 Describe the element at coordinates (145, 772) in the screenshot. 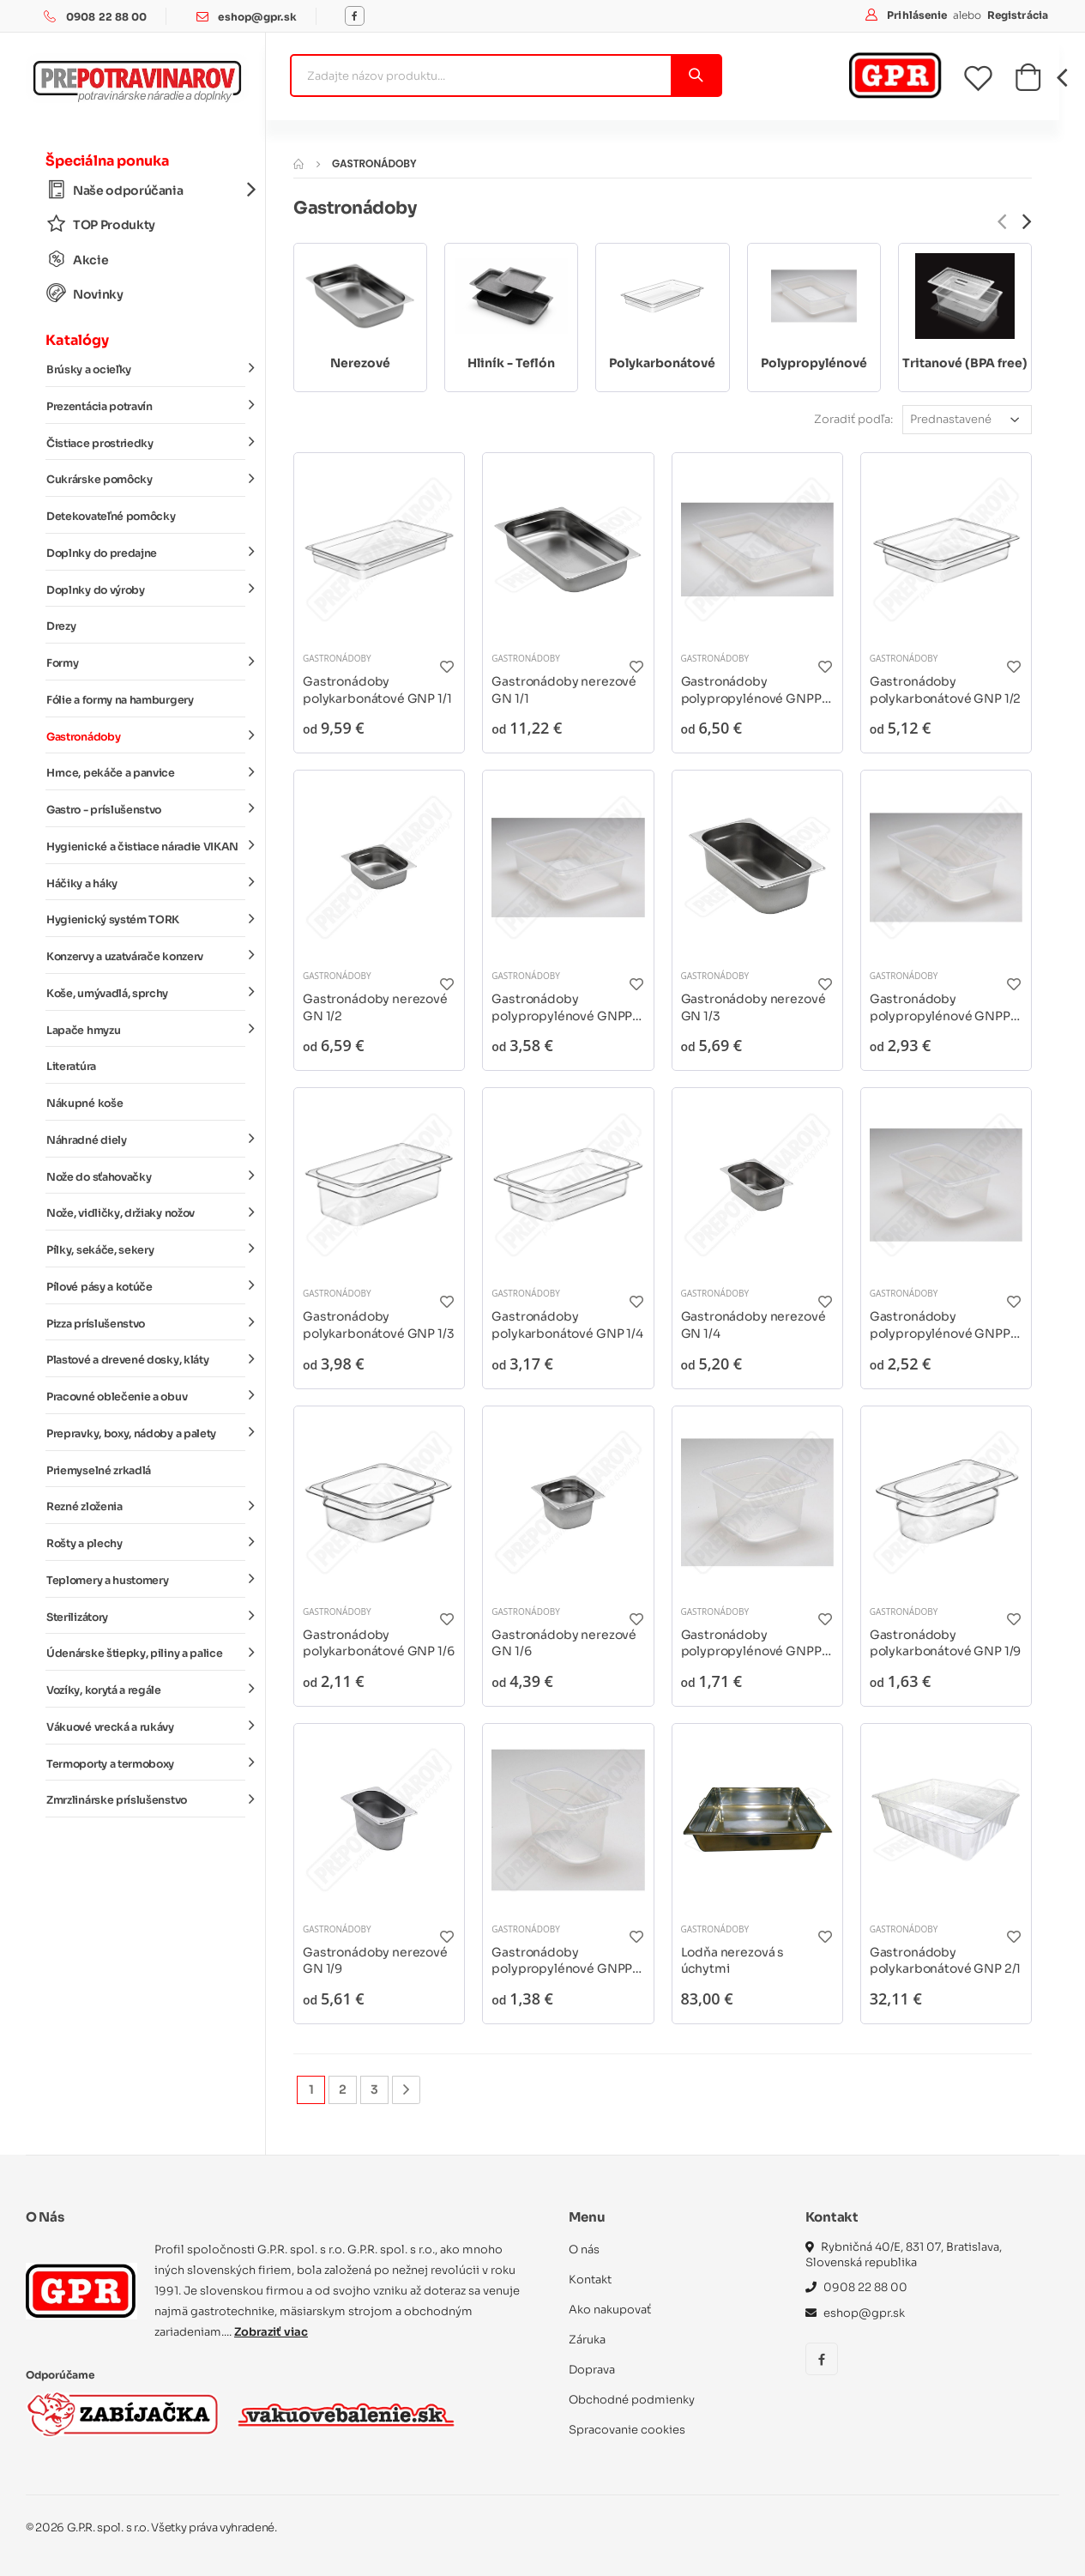

I see `Hrnce, pekáče a panvice` at that location.